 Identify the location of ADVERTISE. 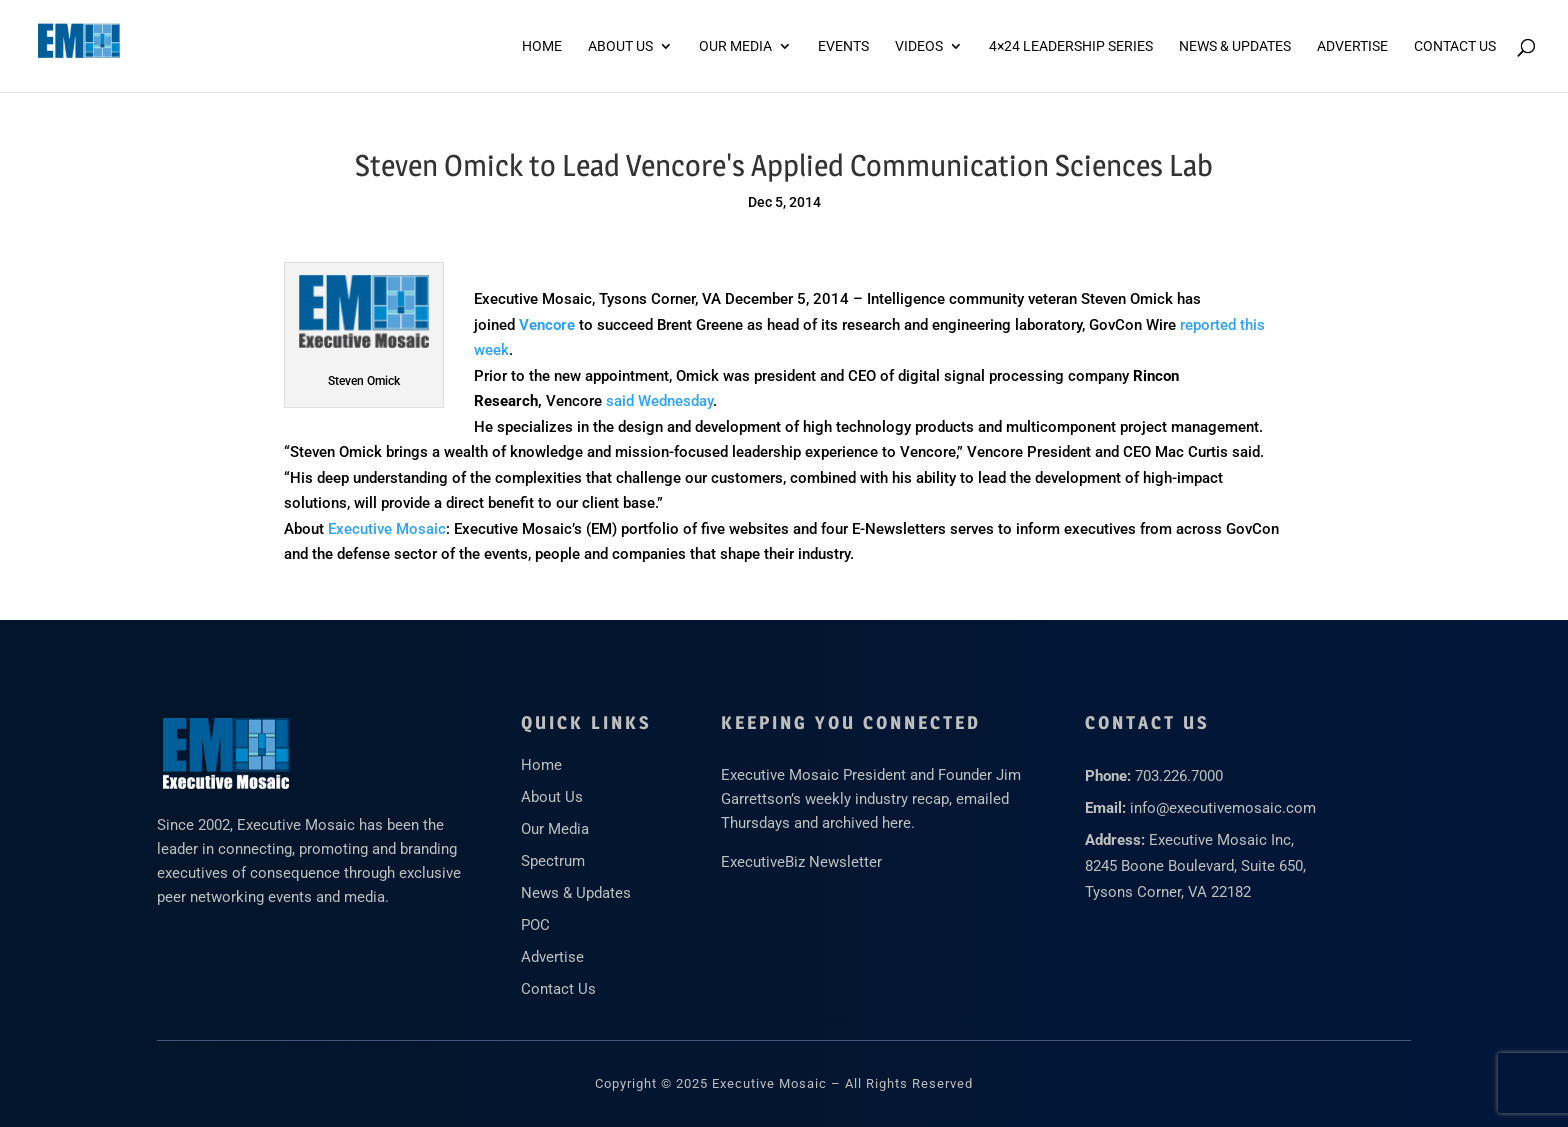
(1352, 46).